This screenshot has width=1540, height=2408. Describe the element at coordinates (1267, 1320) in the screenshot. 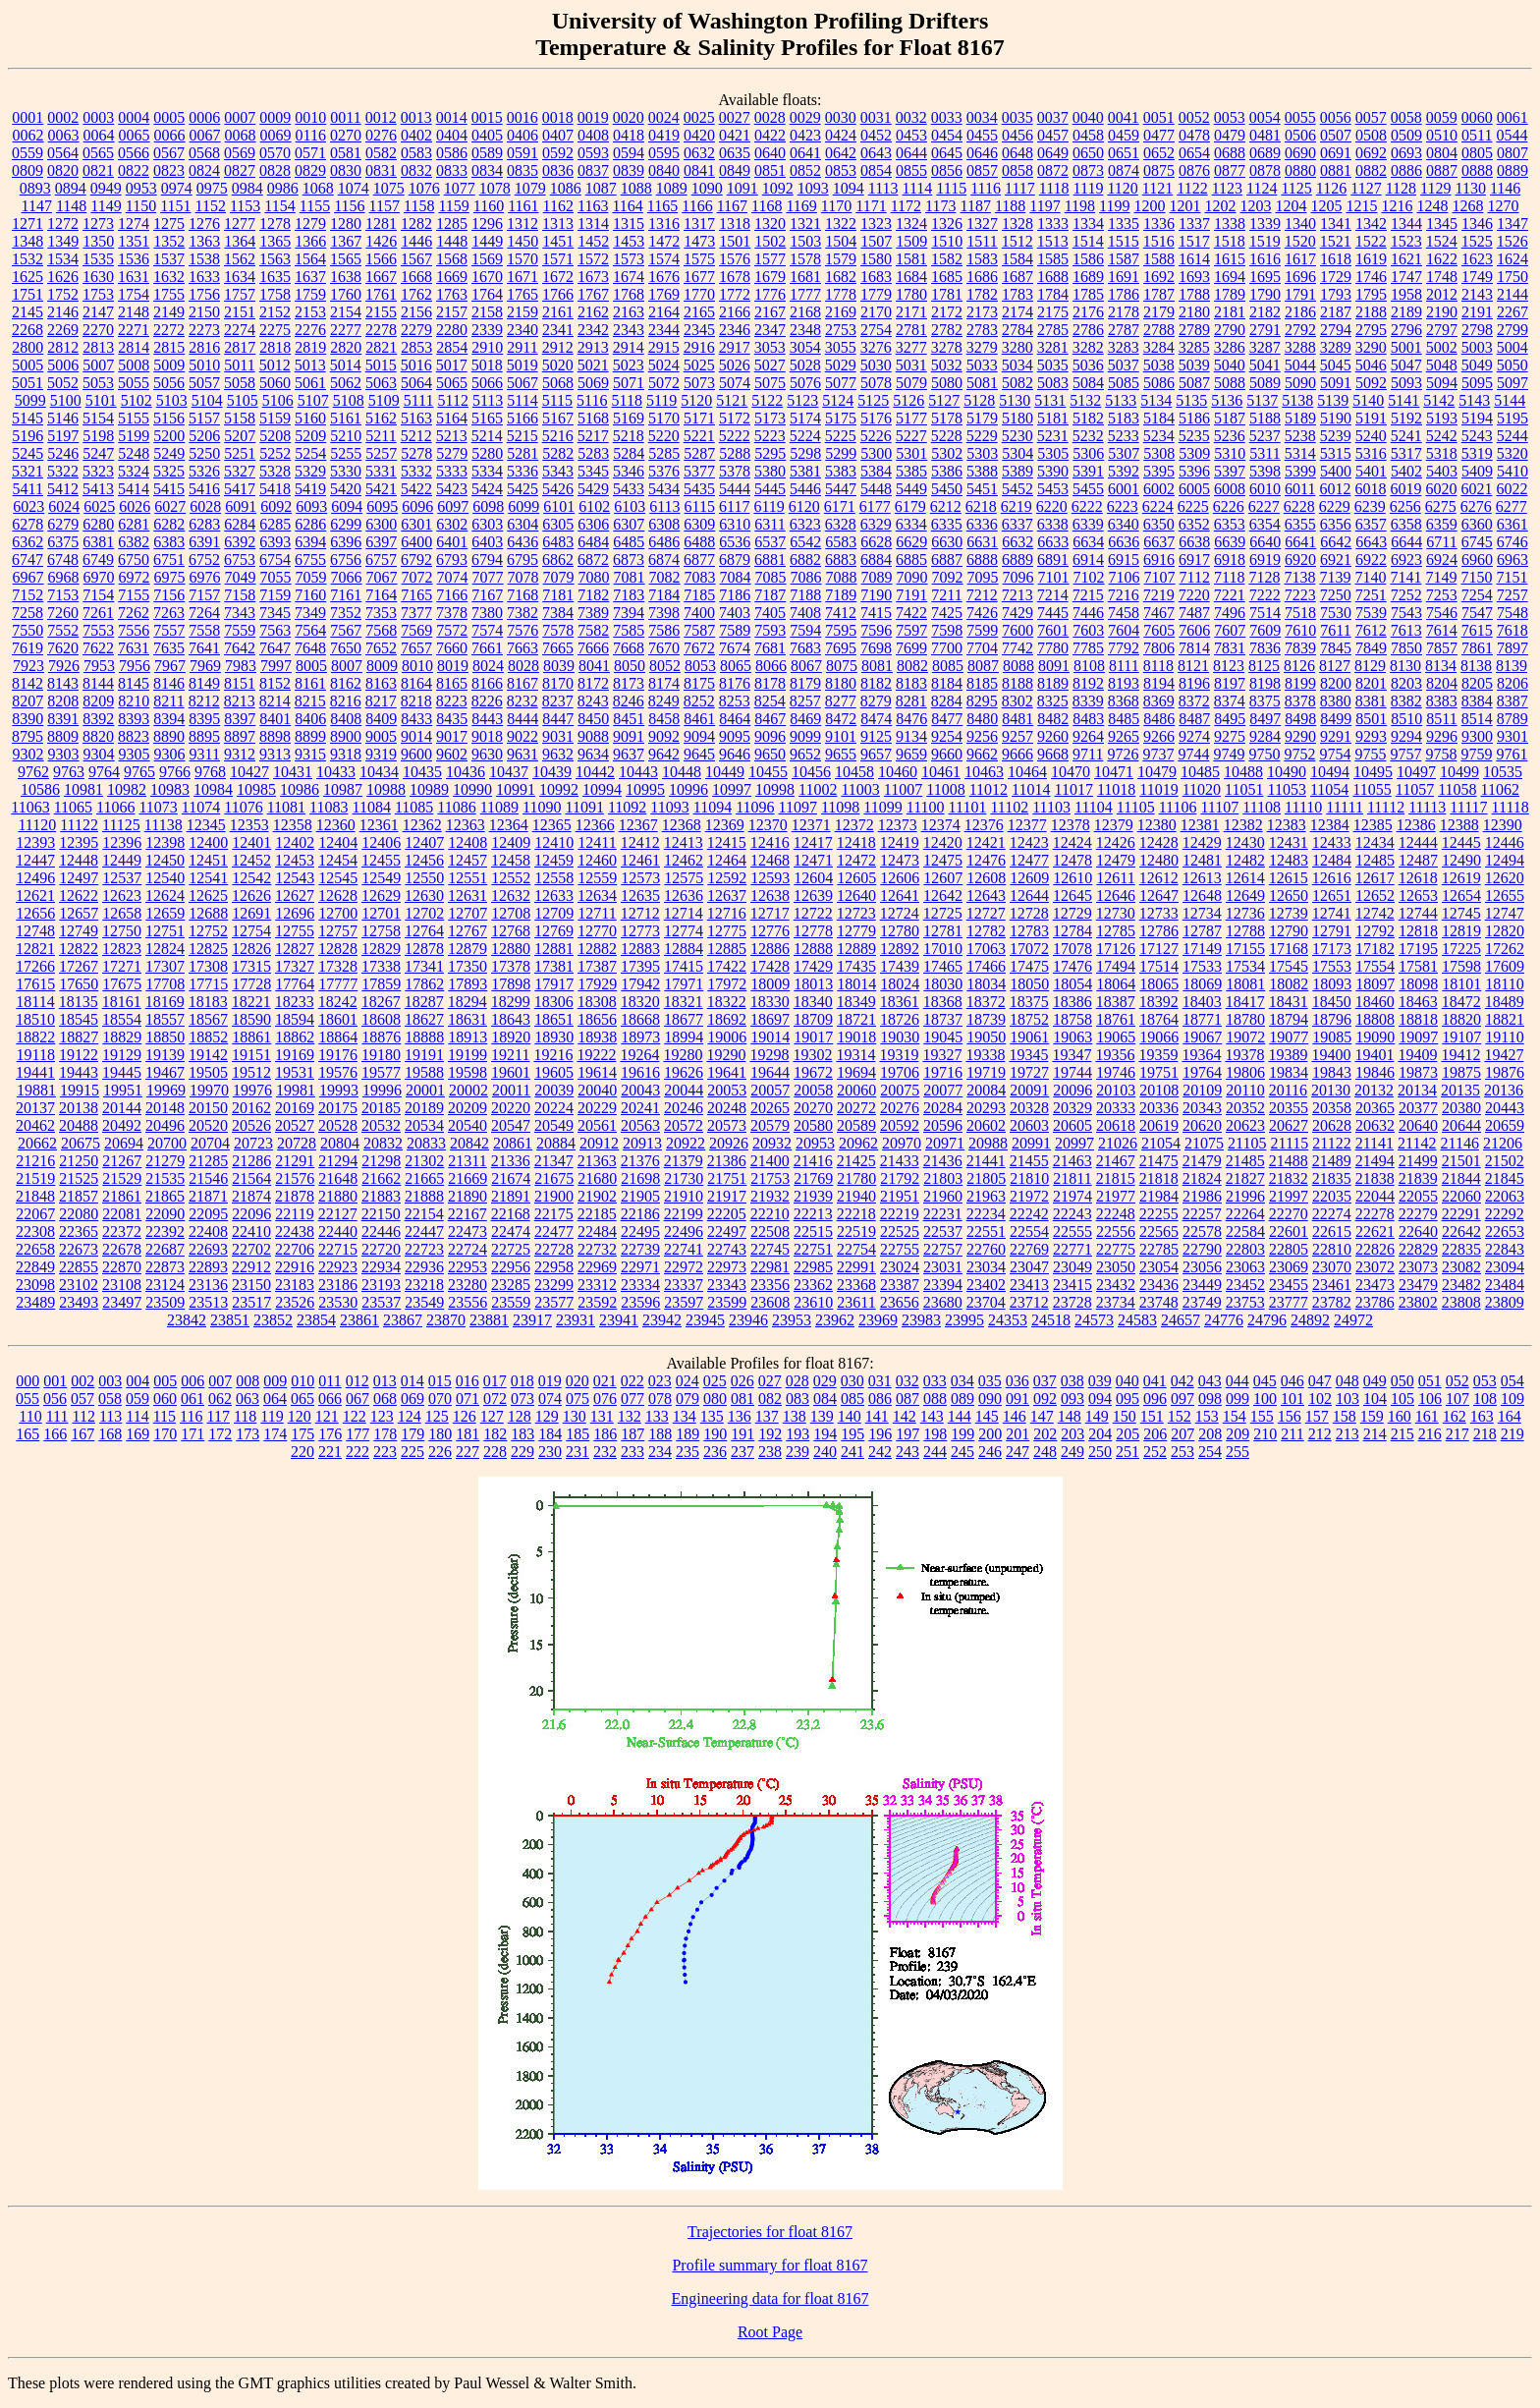

I see `24796` at that location.